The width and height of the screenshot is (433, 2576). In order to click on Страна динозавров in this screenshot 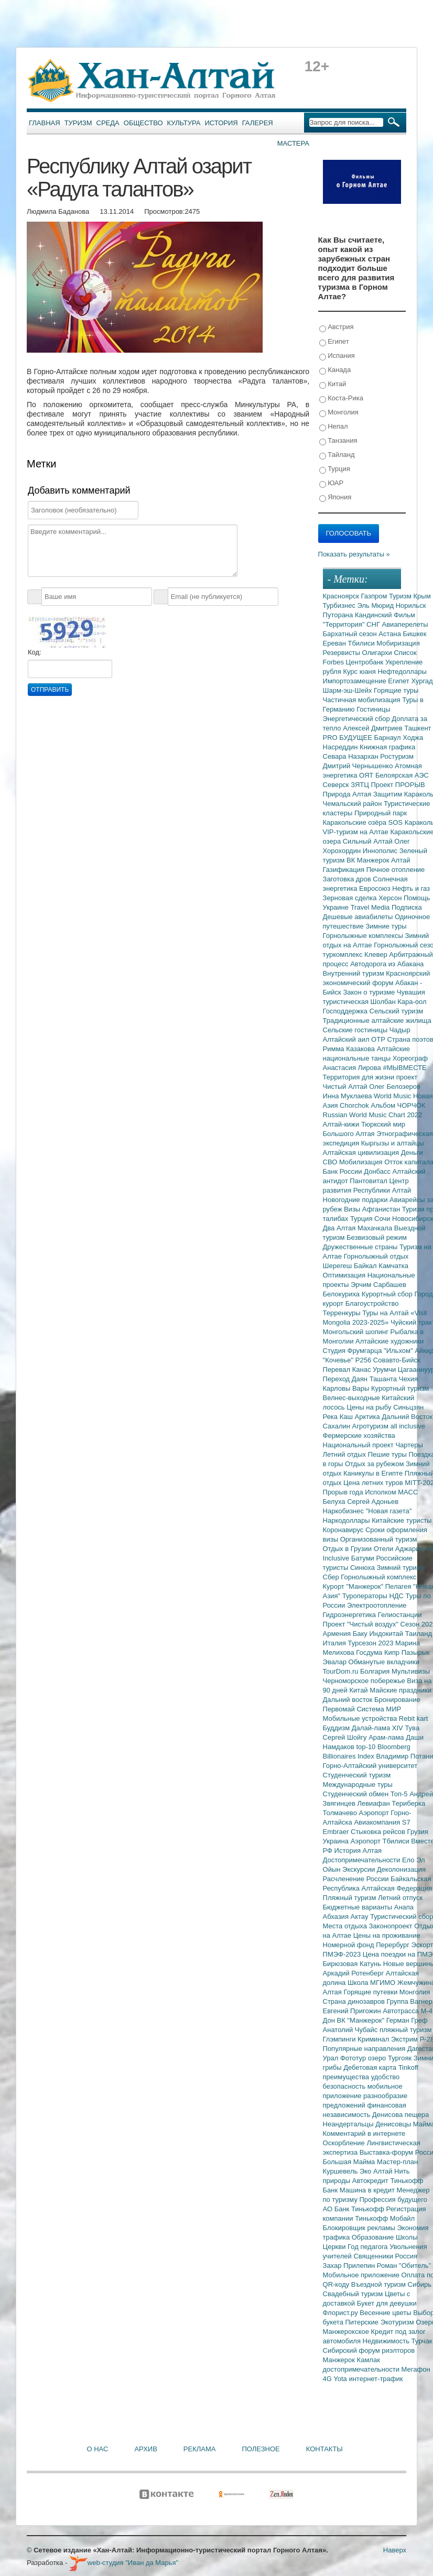, I will do `click(355, 2001)`.